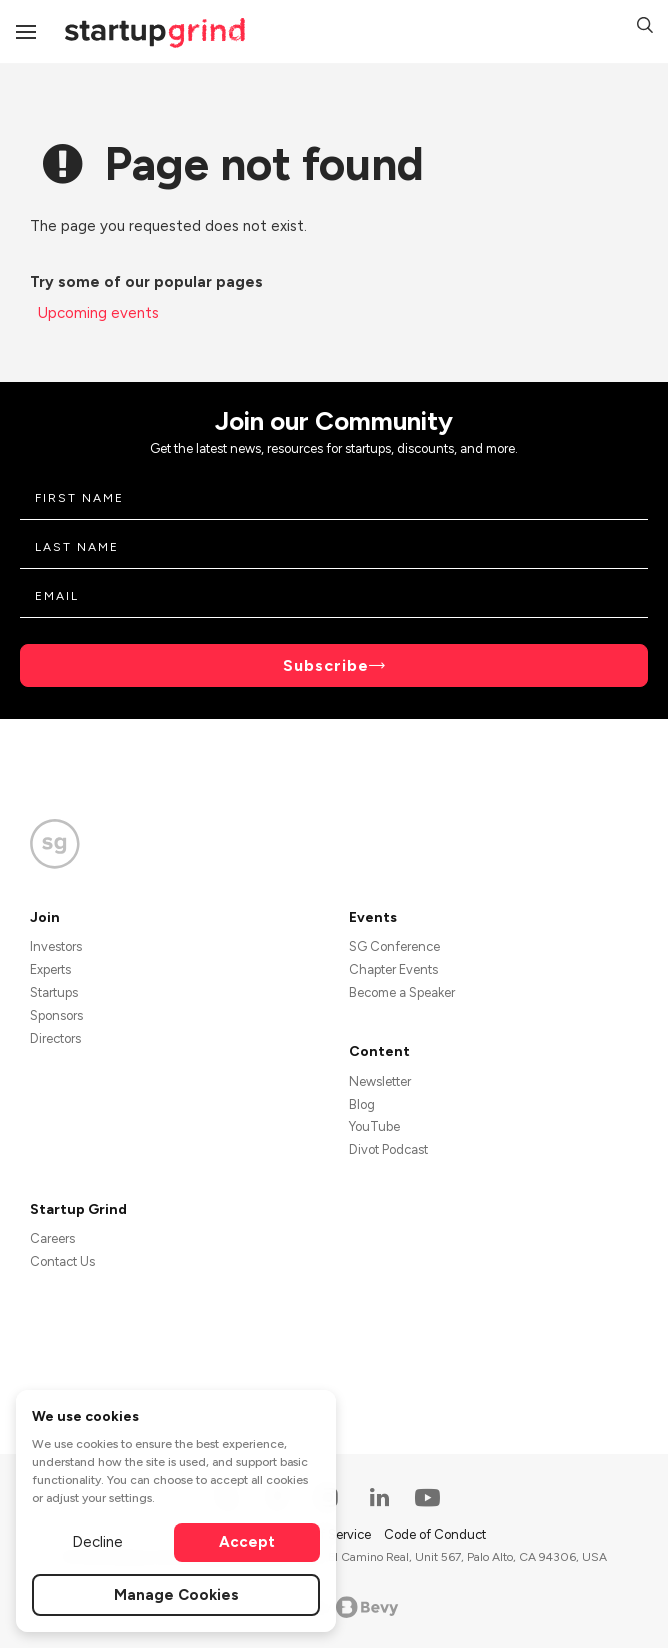  I want to click on Experts, so click(50, 969).